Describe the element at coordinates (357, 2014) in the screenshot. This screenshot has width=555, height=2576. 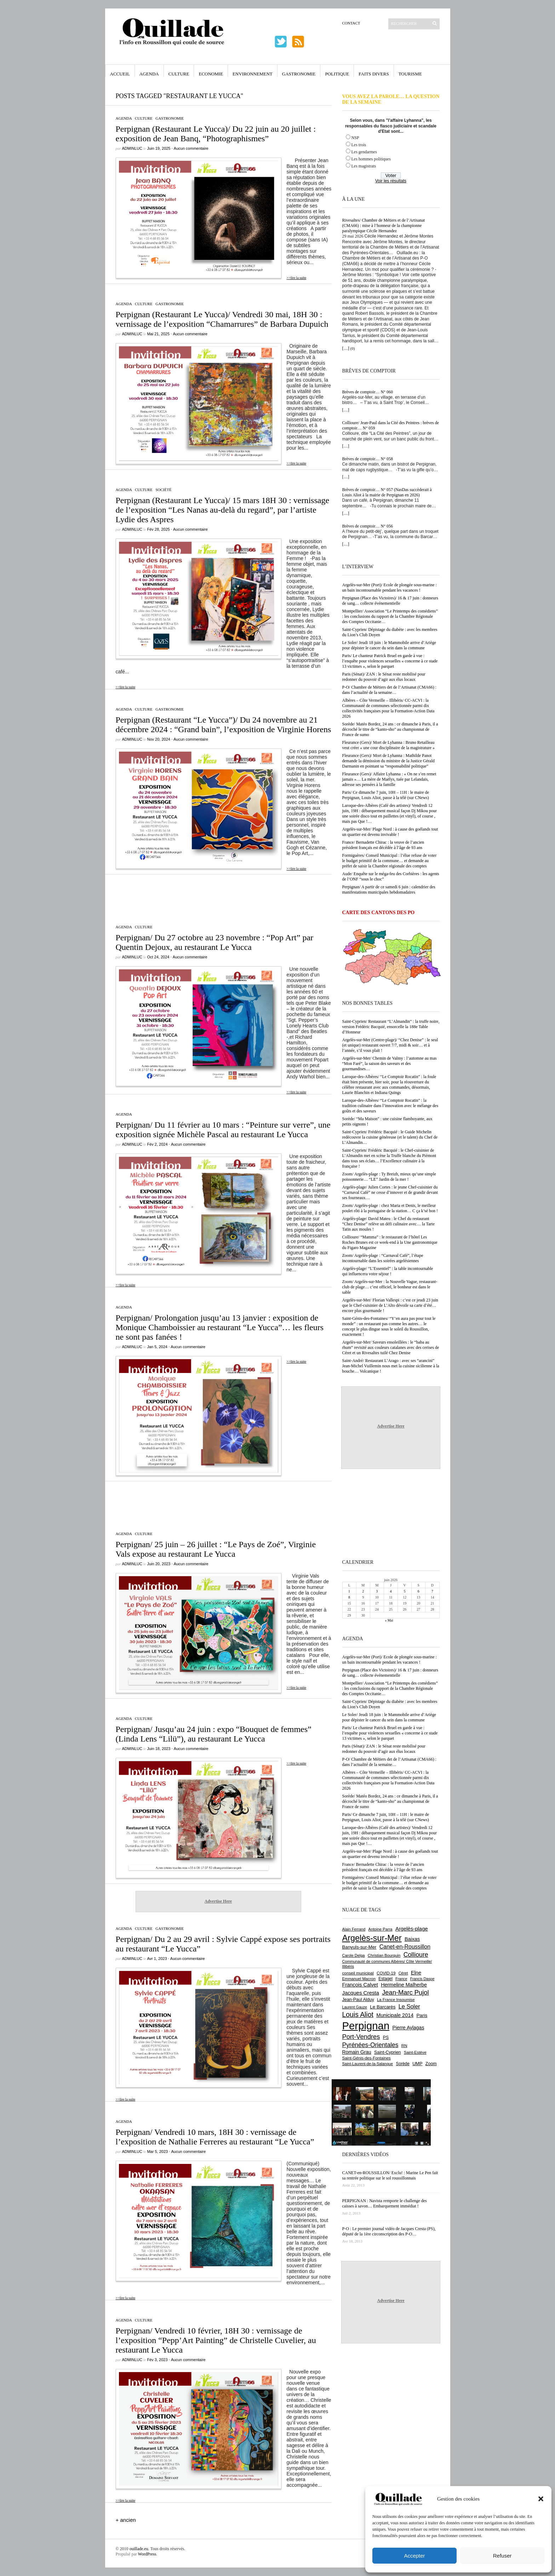
I see `Louis Aliot [Louis Aliot (2 165 éléments)]` at that location.